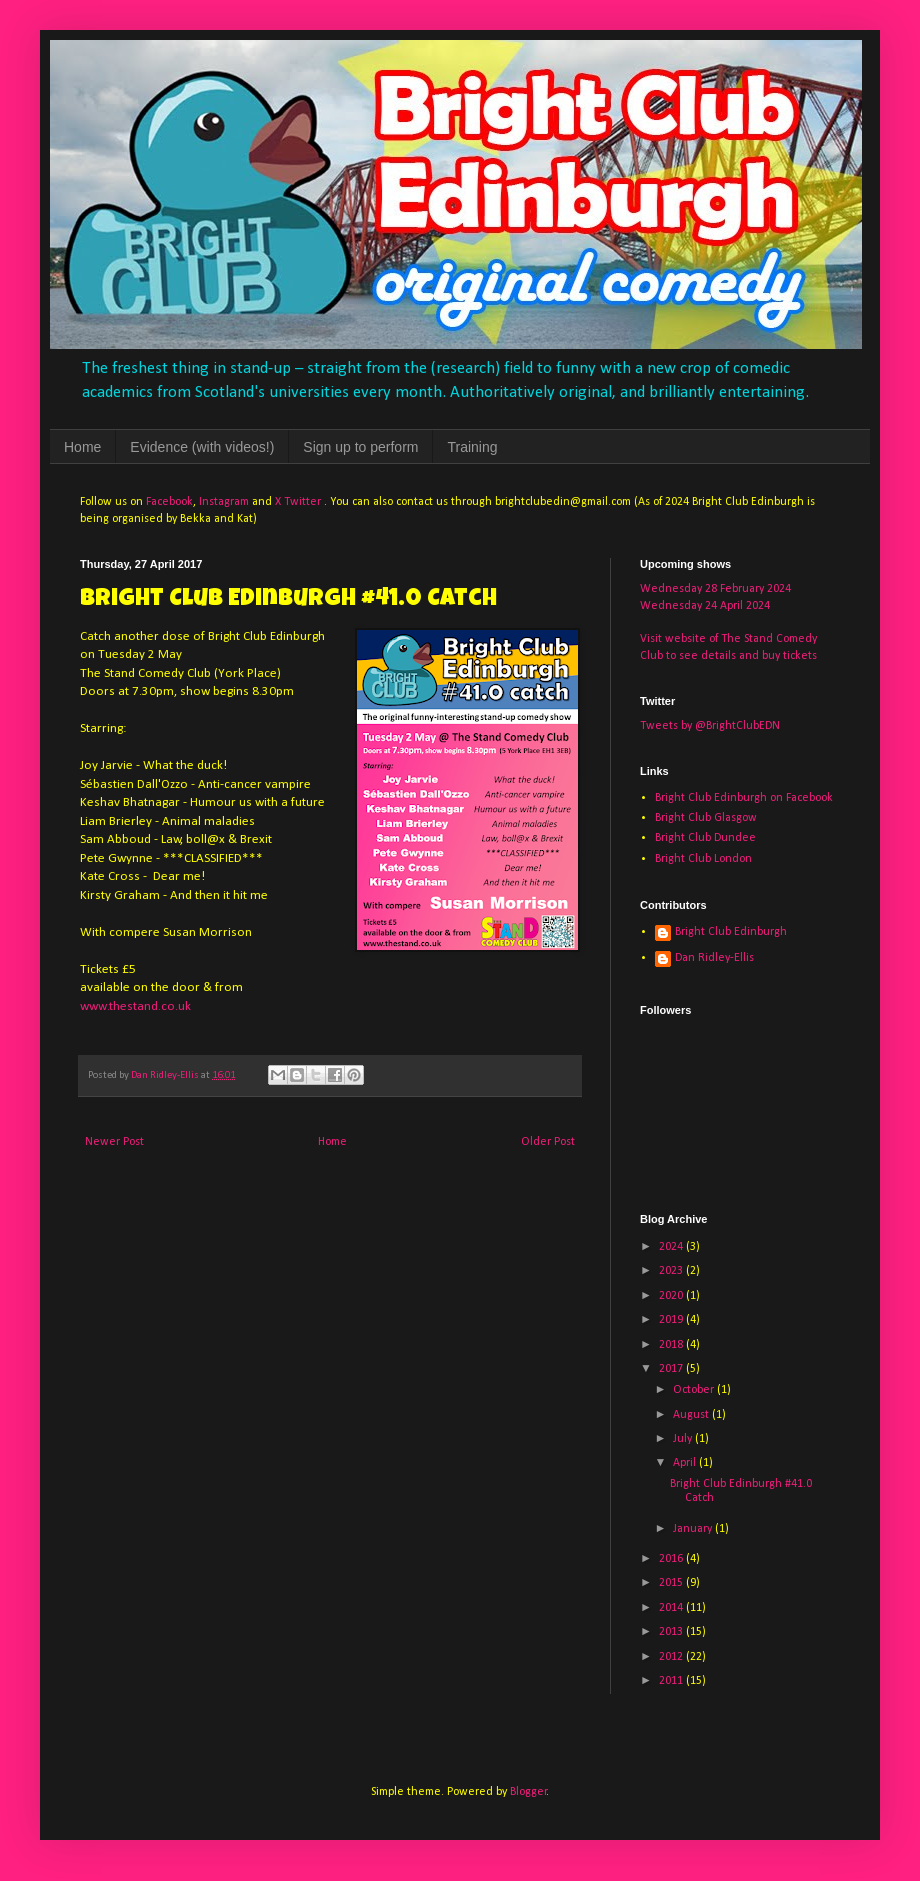 The width and height of the screenshot is (920, 1881). Describe the element at coordinates (692, 1415) in the screenshot. I see `August` at that location.